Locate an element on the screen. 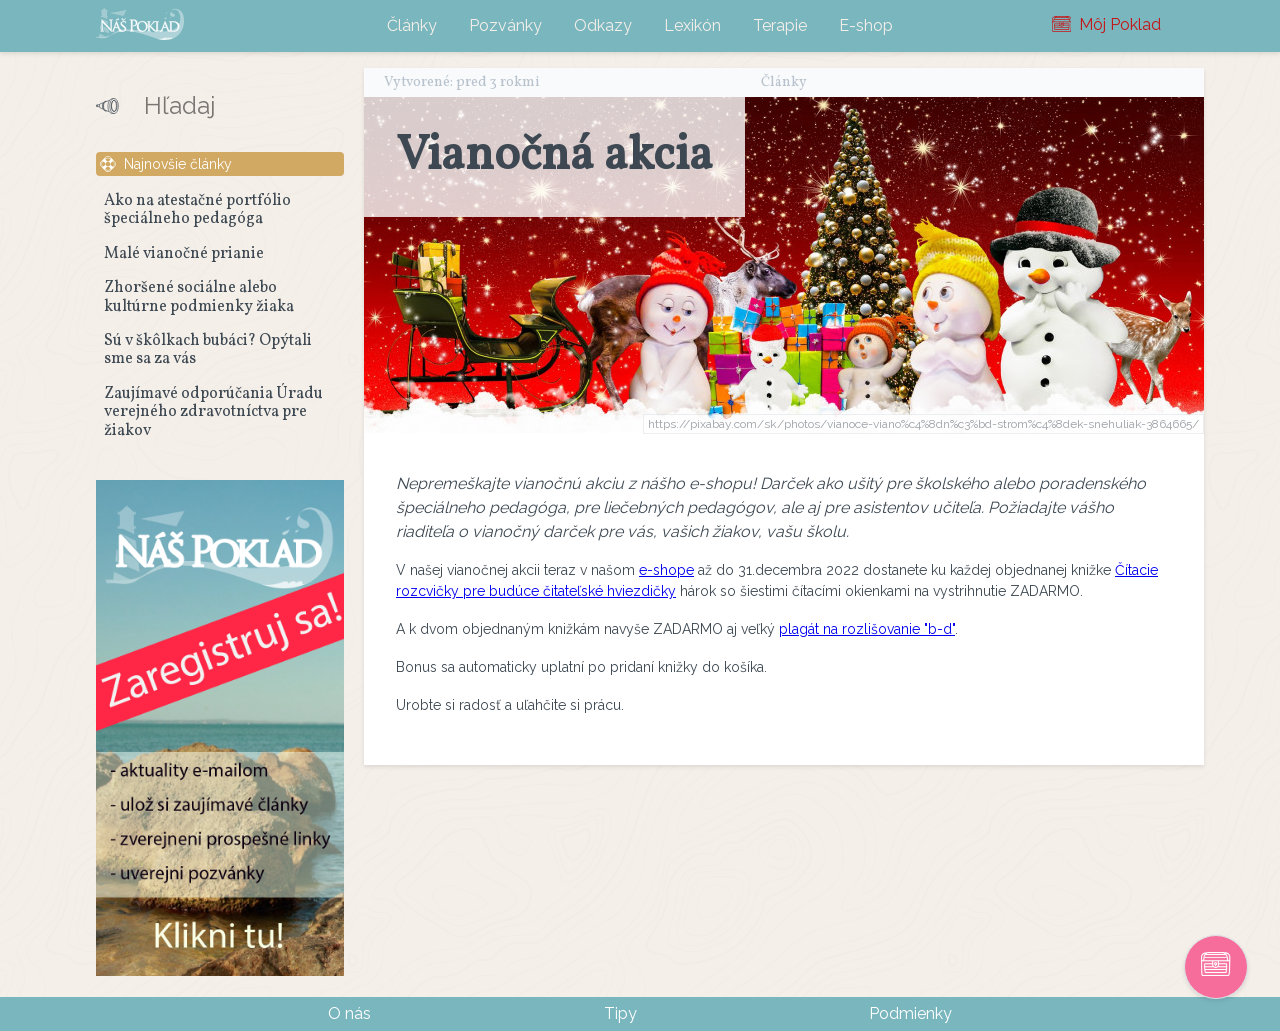  Podmienky is located at coordinates (910, 1013).